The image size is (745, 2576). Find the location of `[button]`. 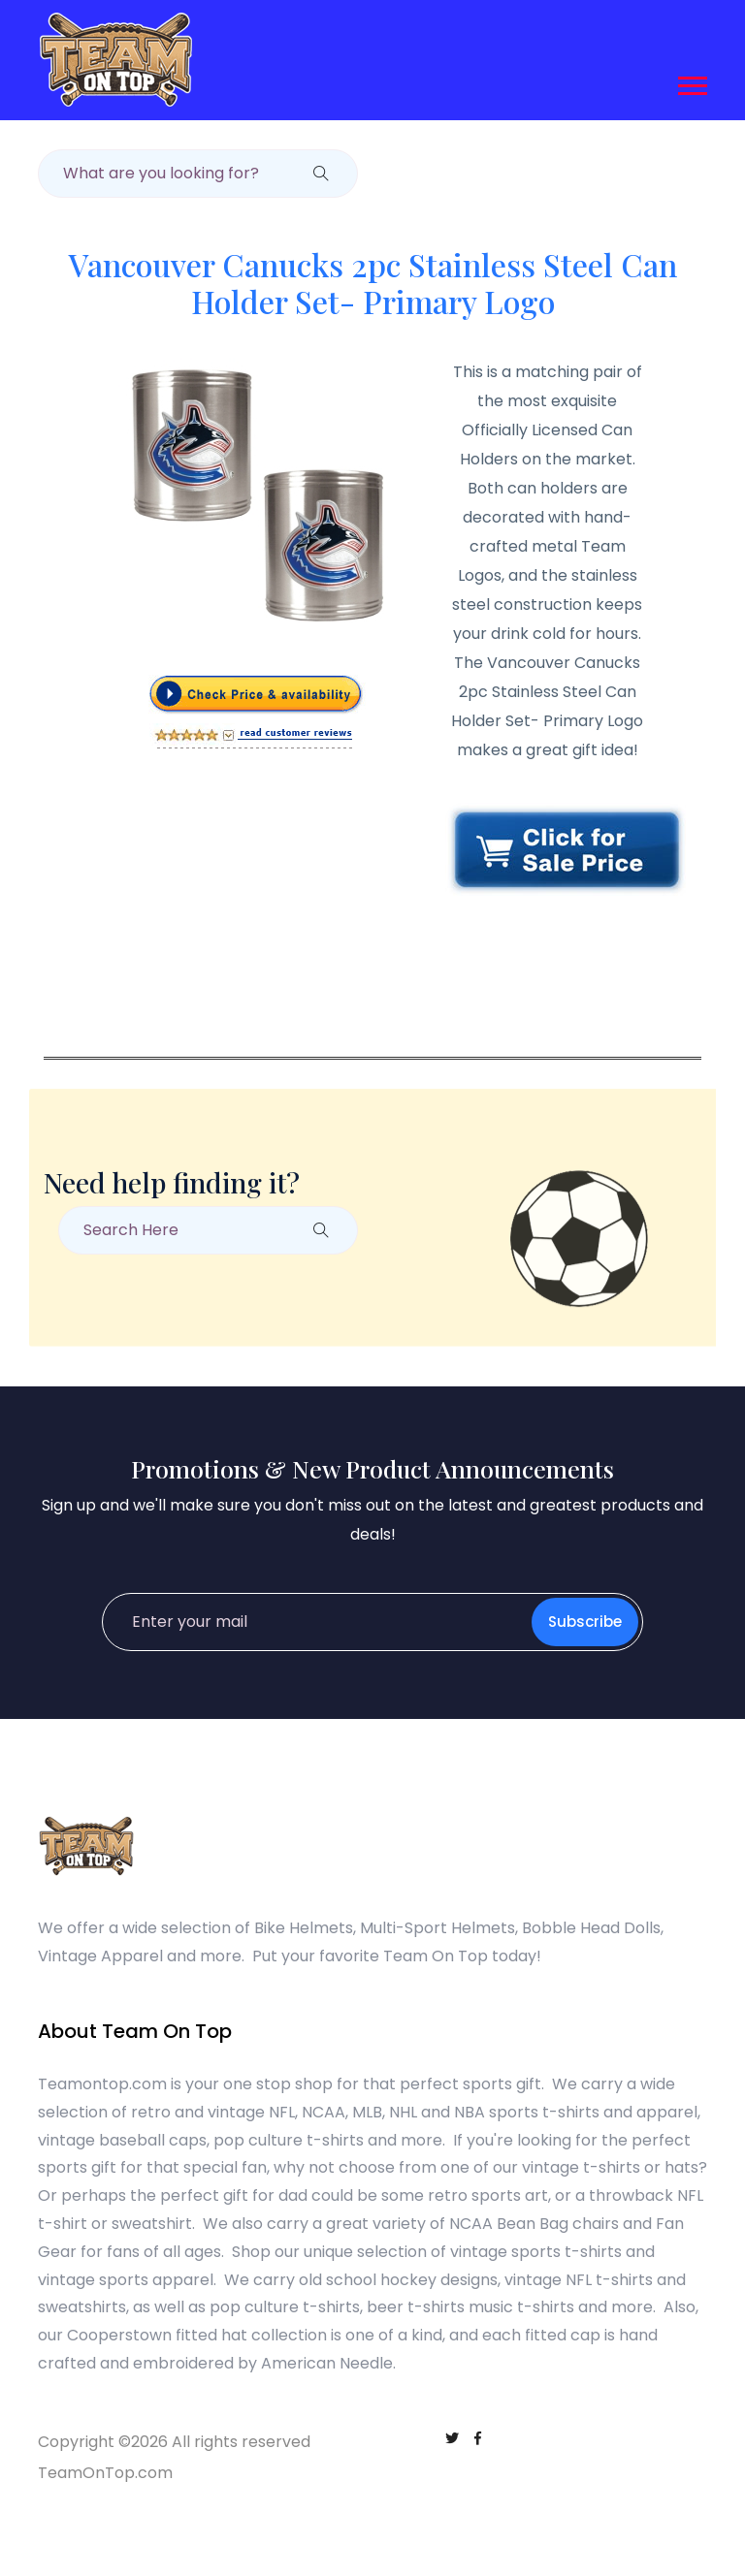

[button] is located at coordinates (691, 82).